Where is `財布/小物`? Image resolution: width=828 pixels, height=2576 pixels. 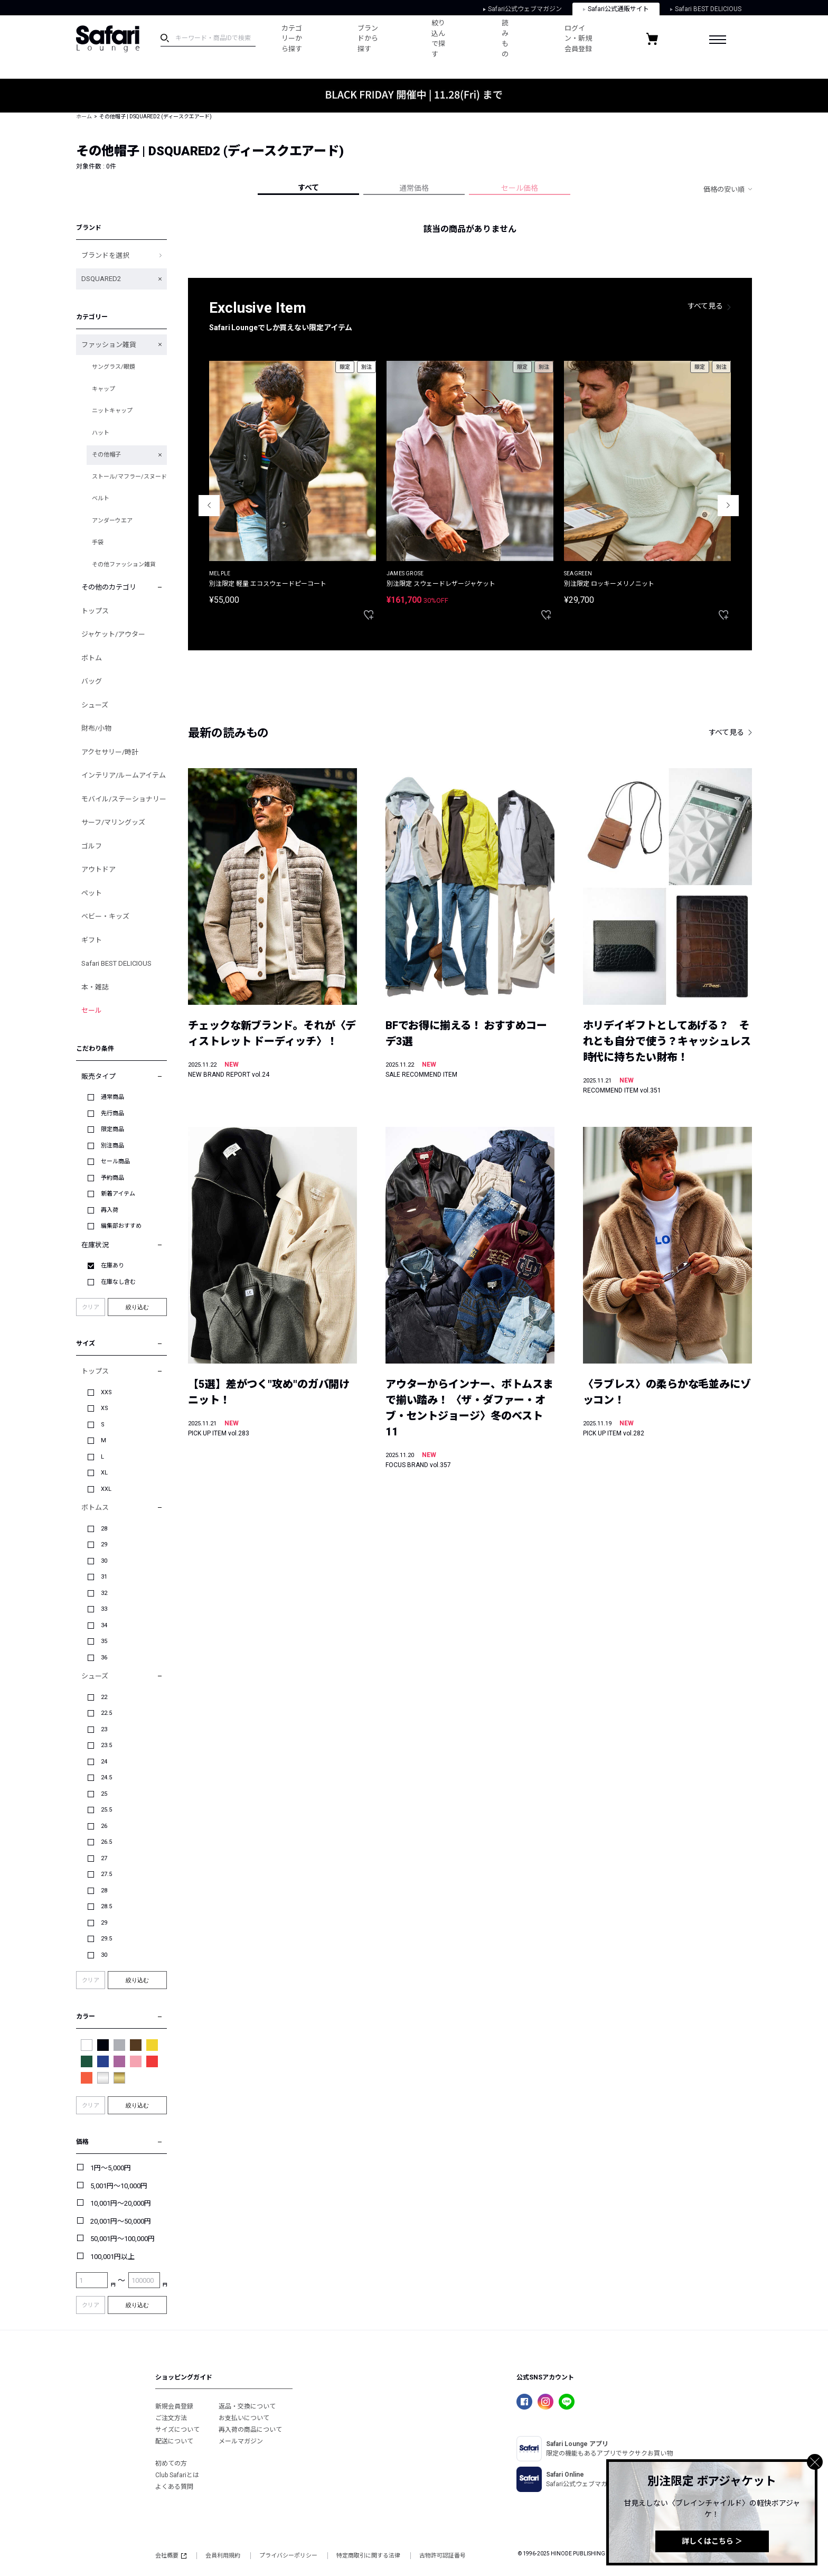 財布/小物 is located at coordinates (96, 728).